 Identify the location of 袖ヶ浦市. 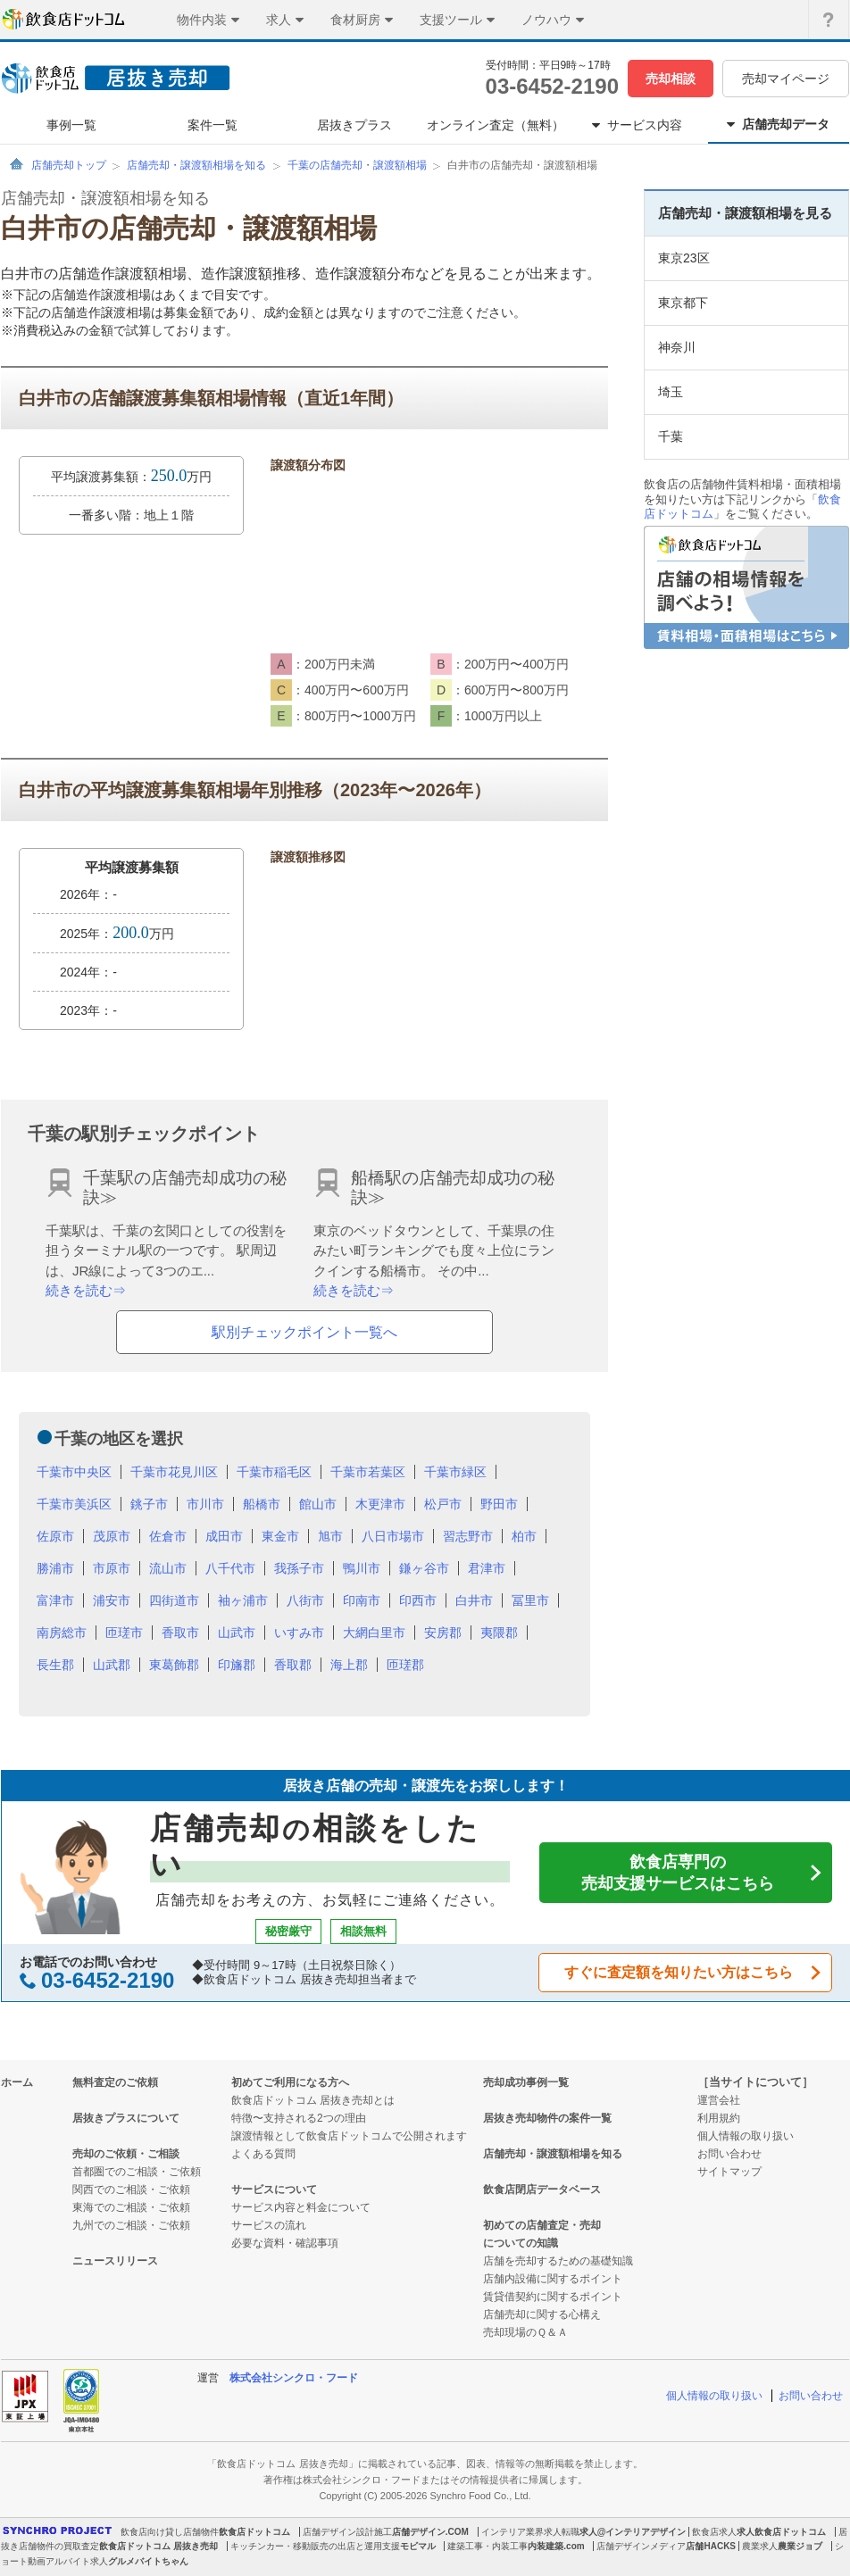
(243, 1600).